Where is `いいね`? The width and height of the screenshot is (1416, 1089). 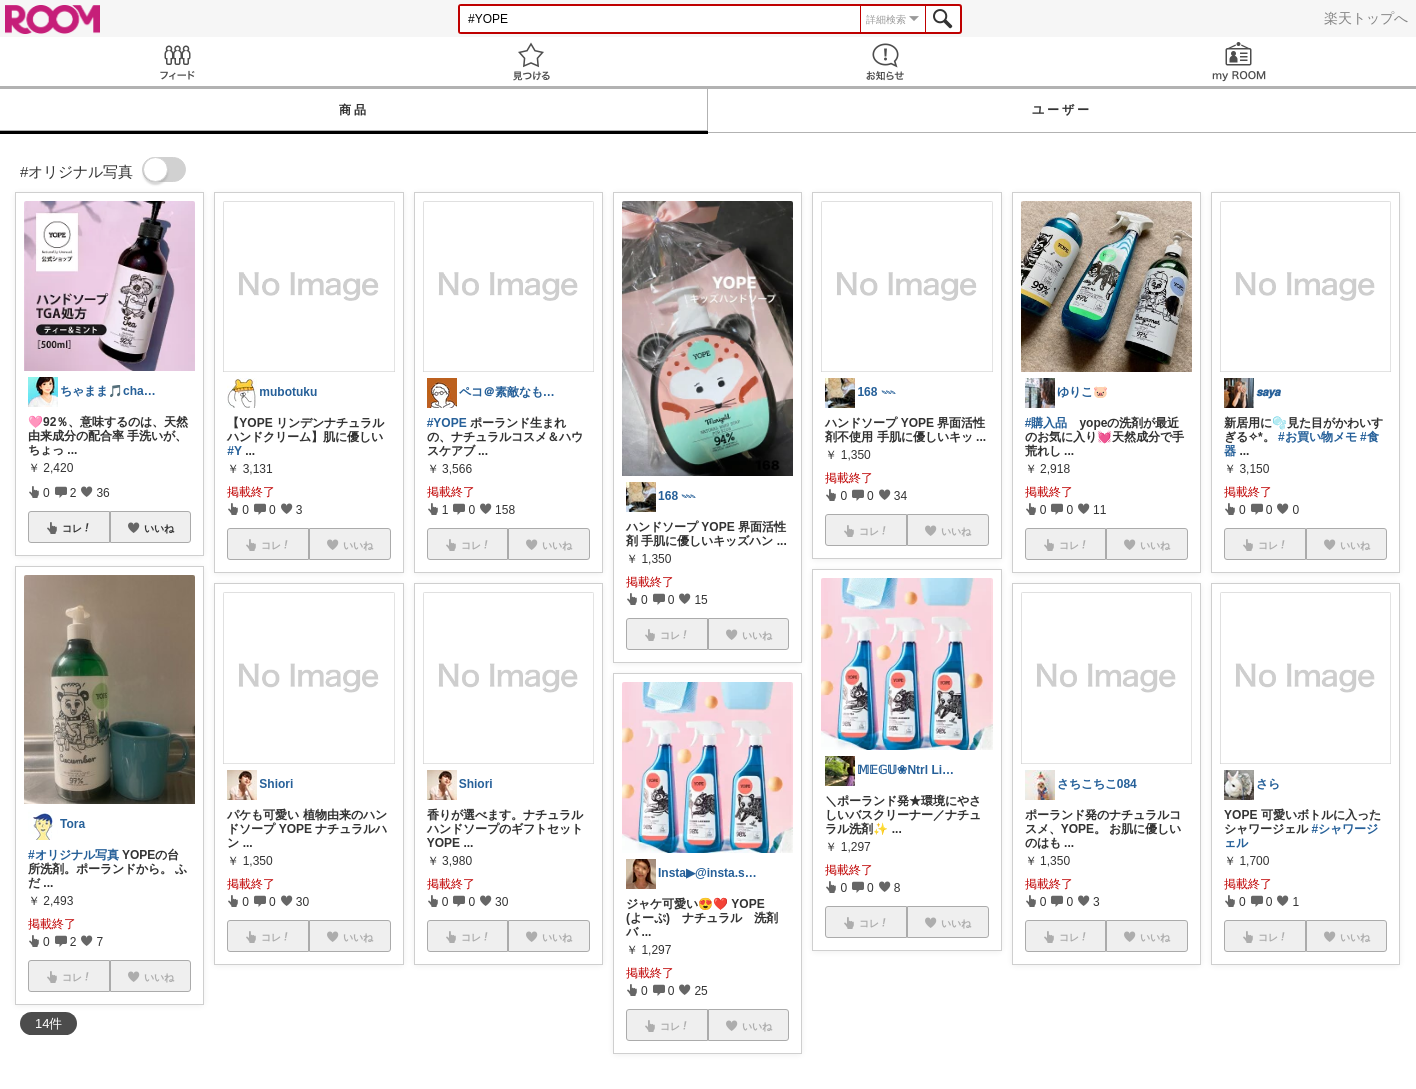 いいね is located at coordinates (159, 528).